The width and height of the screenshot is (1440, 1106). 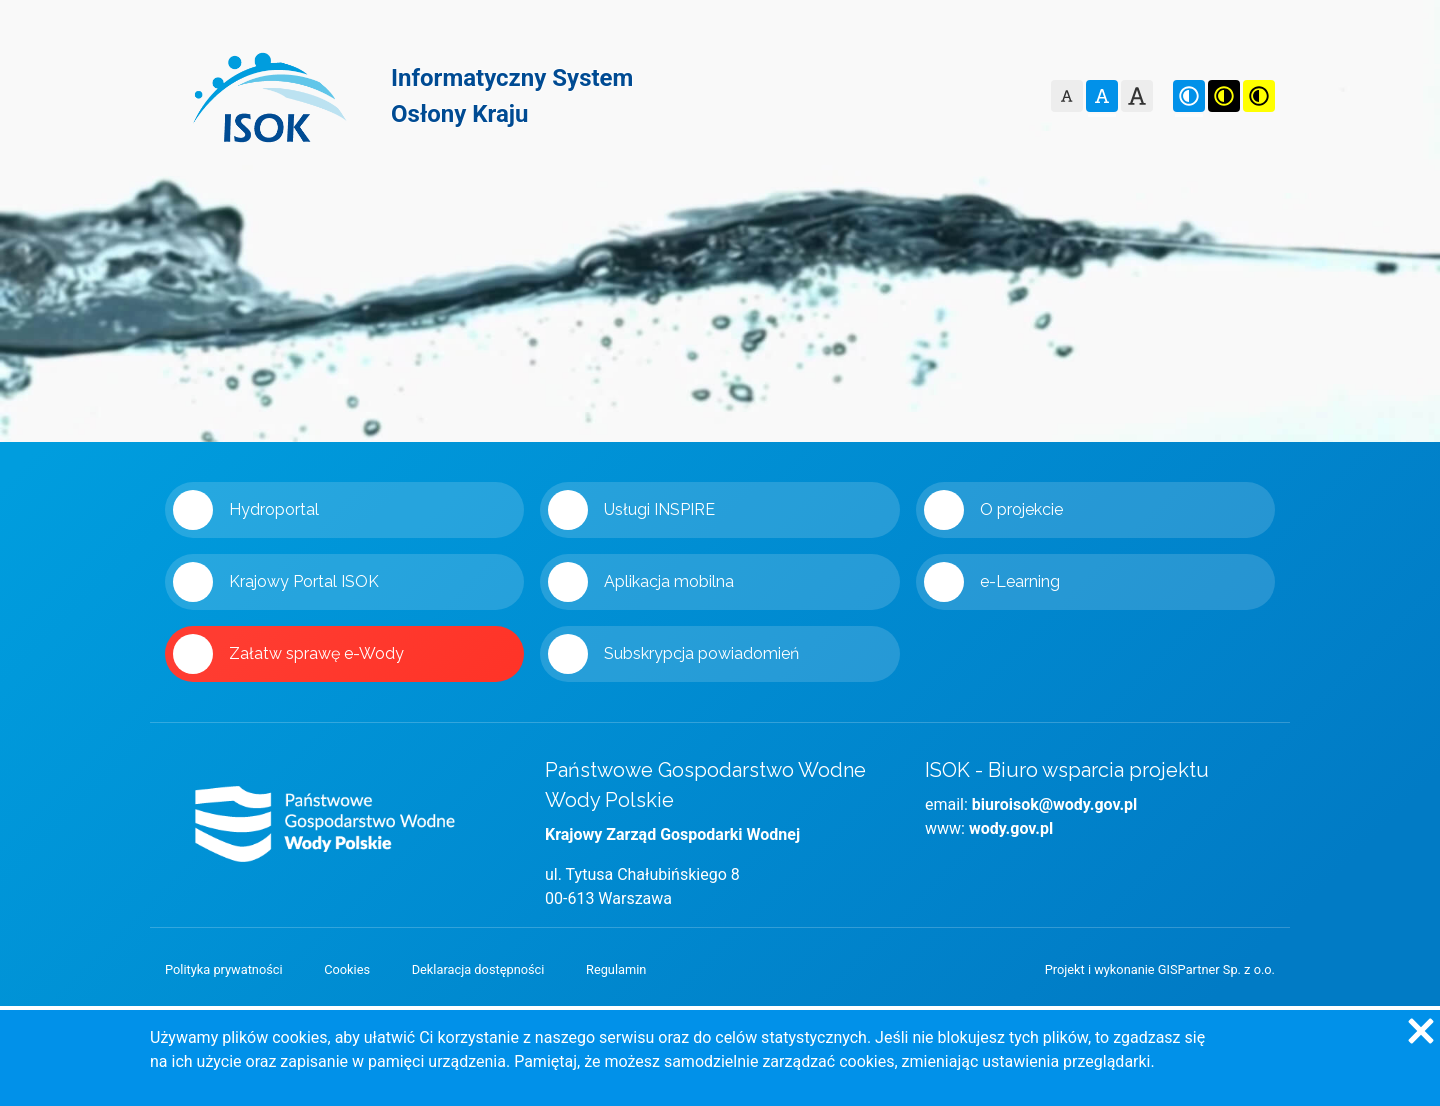 What do you see at coordinates (224, 969) in the screenshot?
I see `Polityka prywatności` at bounding box center [224, 969].